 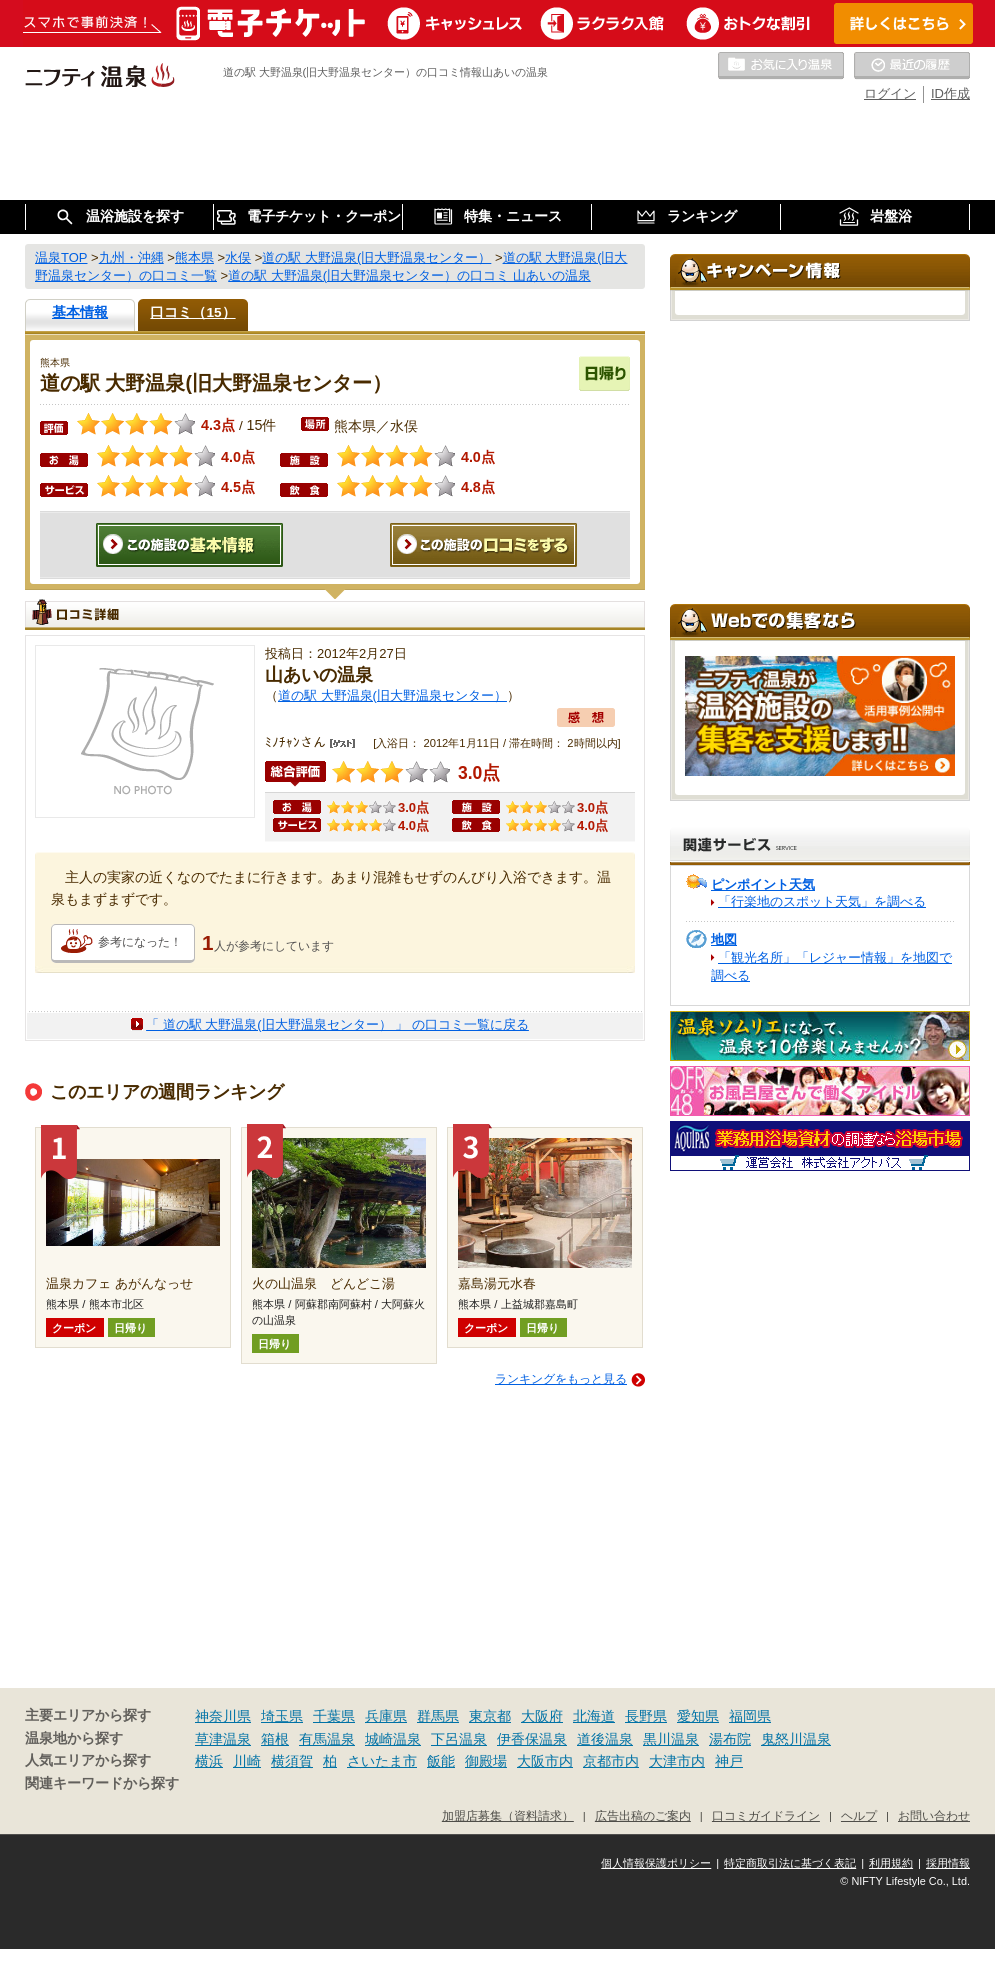 What do you see at coordinates (282, 1716) in the screenshot?
I see `埼玉県` at bounding box center [282, 1716].